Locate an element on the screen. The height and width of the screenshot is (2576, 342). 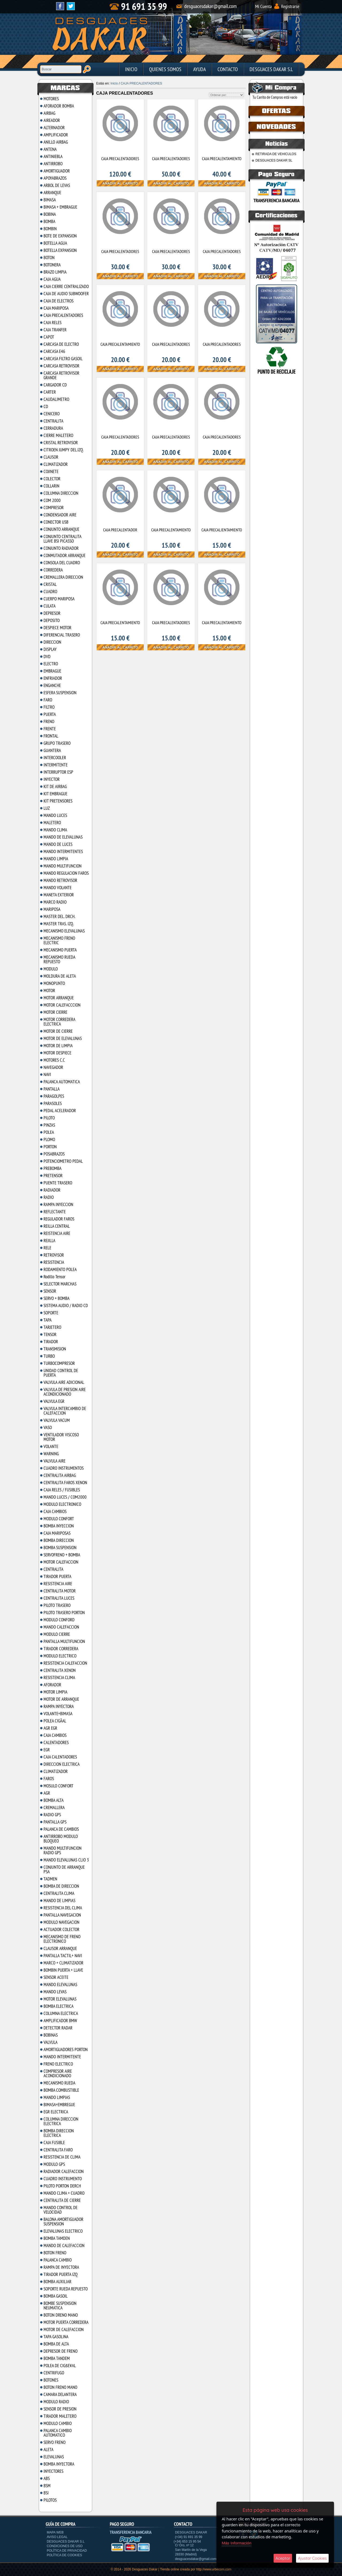
DISPLAY is located at coordinates (50, 649).